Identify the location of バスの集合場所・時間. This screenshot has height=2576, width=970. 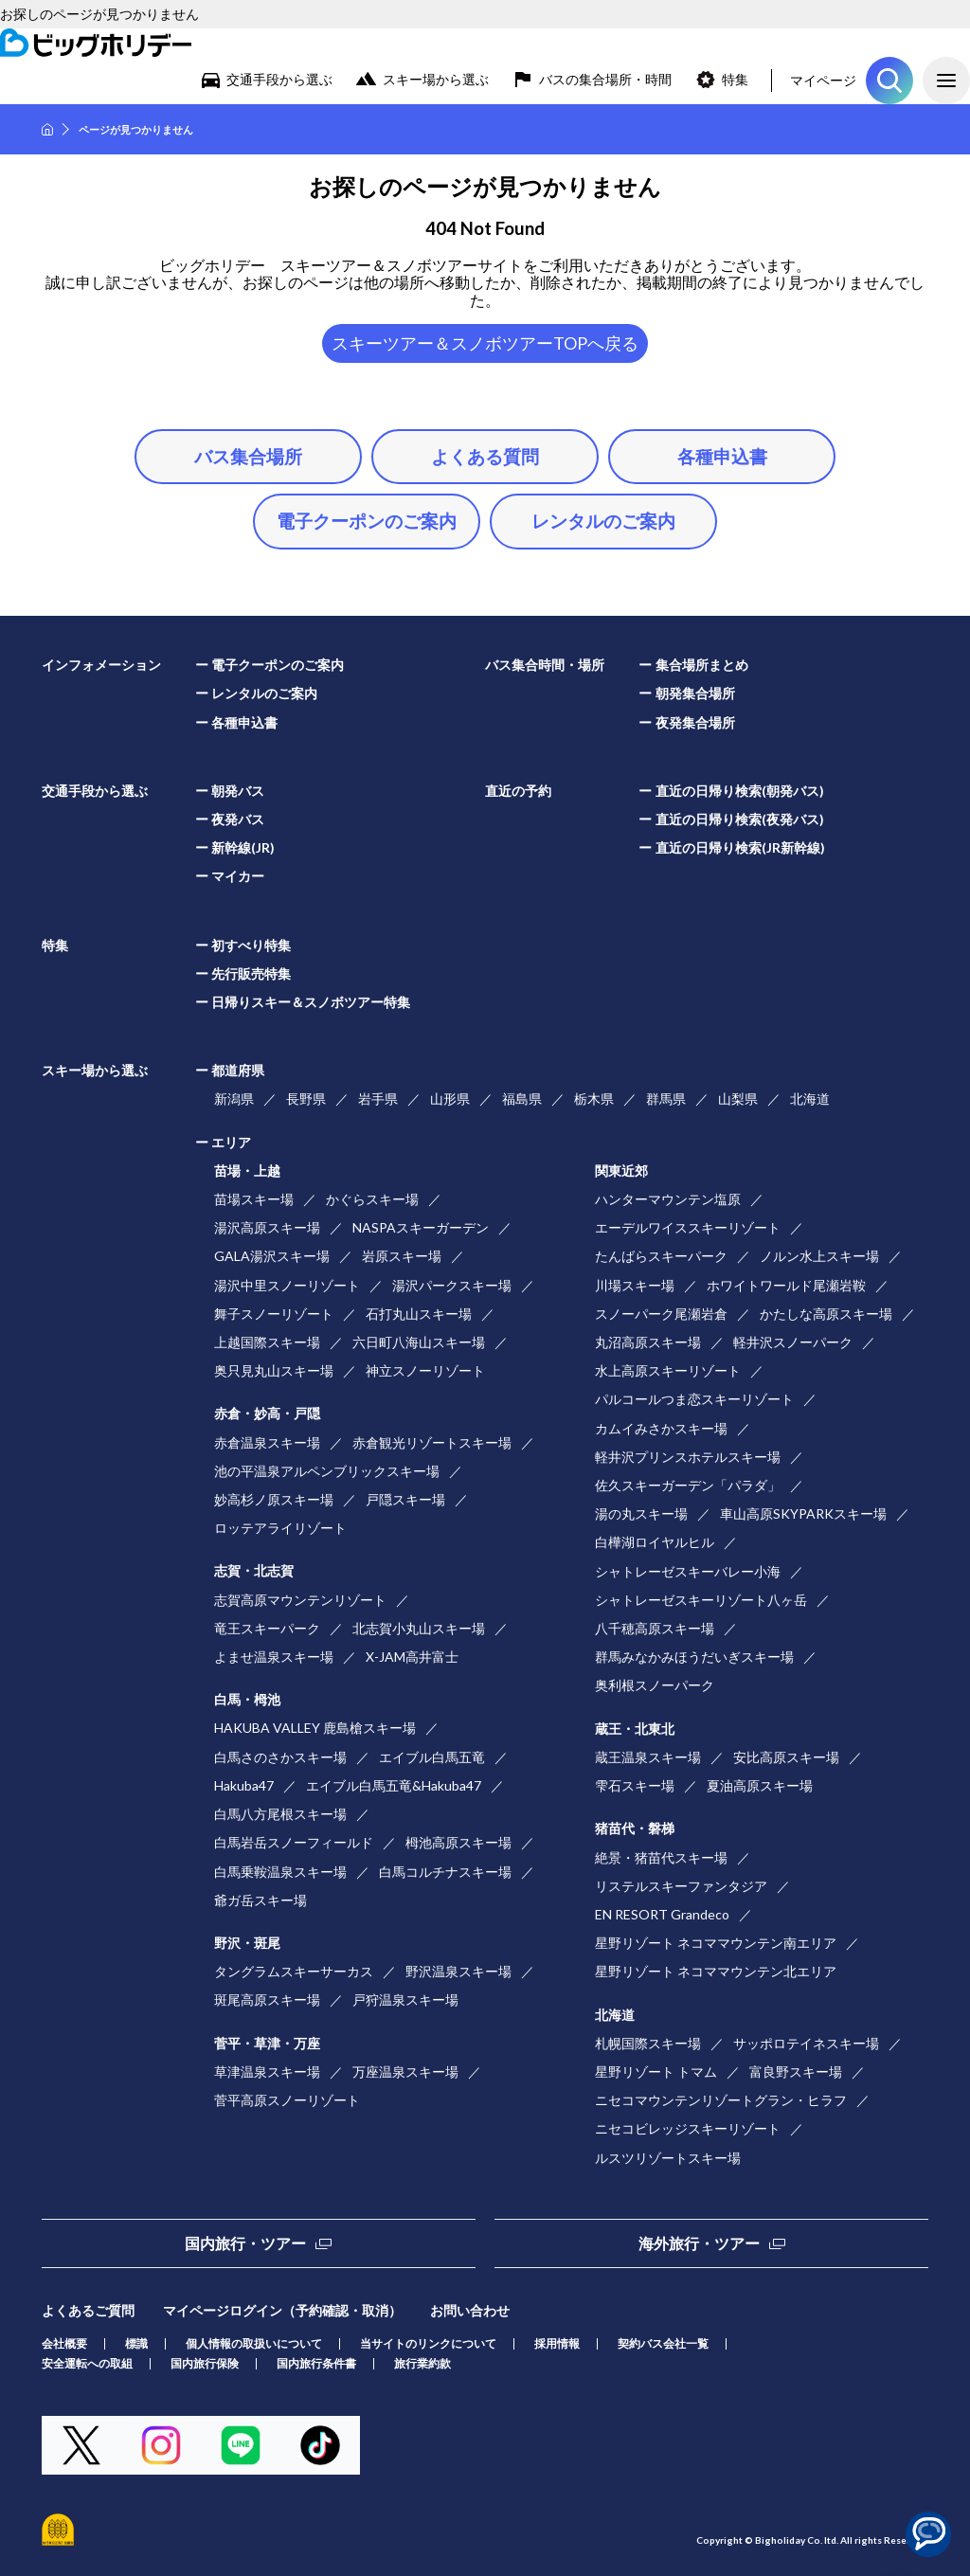
(605, 79).